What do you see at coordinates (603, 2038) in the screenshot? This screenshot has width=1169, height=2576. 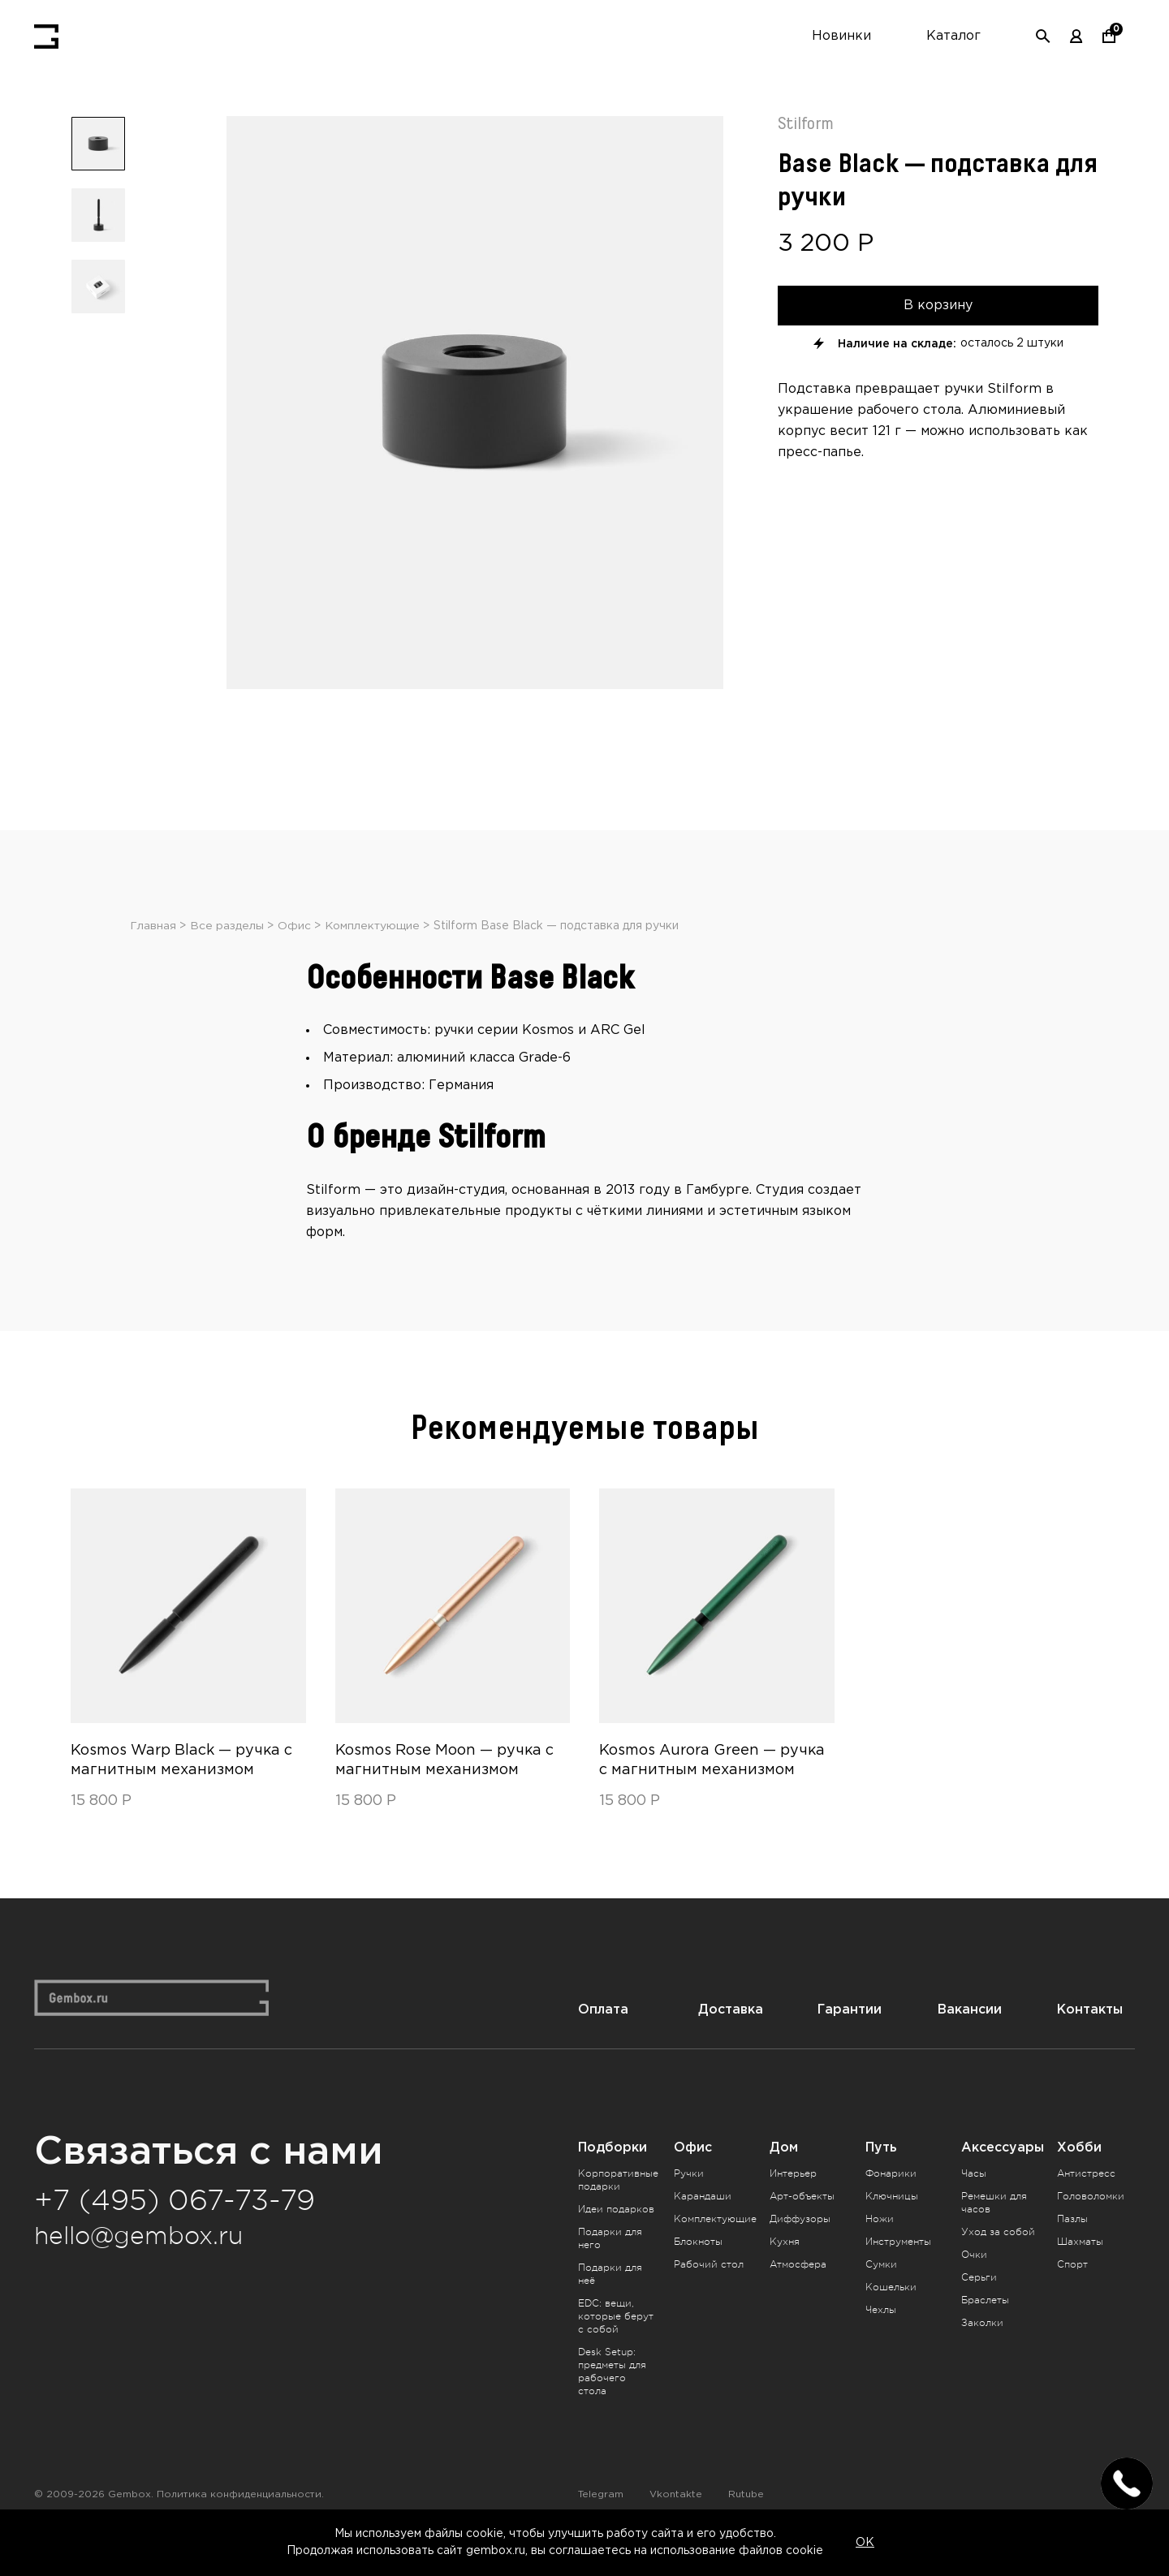 I see `Оплата` at bounding box center [603, 2038].